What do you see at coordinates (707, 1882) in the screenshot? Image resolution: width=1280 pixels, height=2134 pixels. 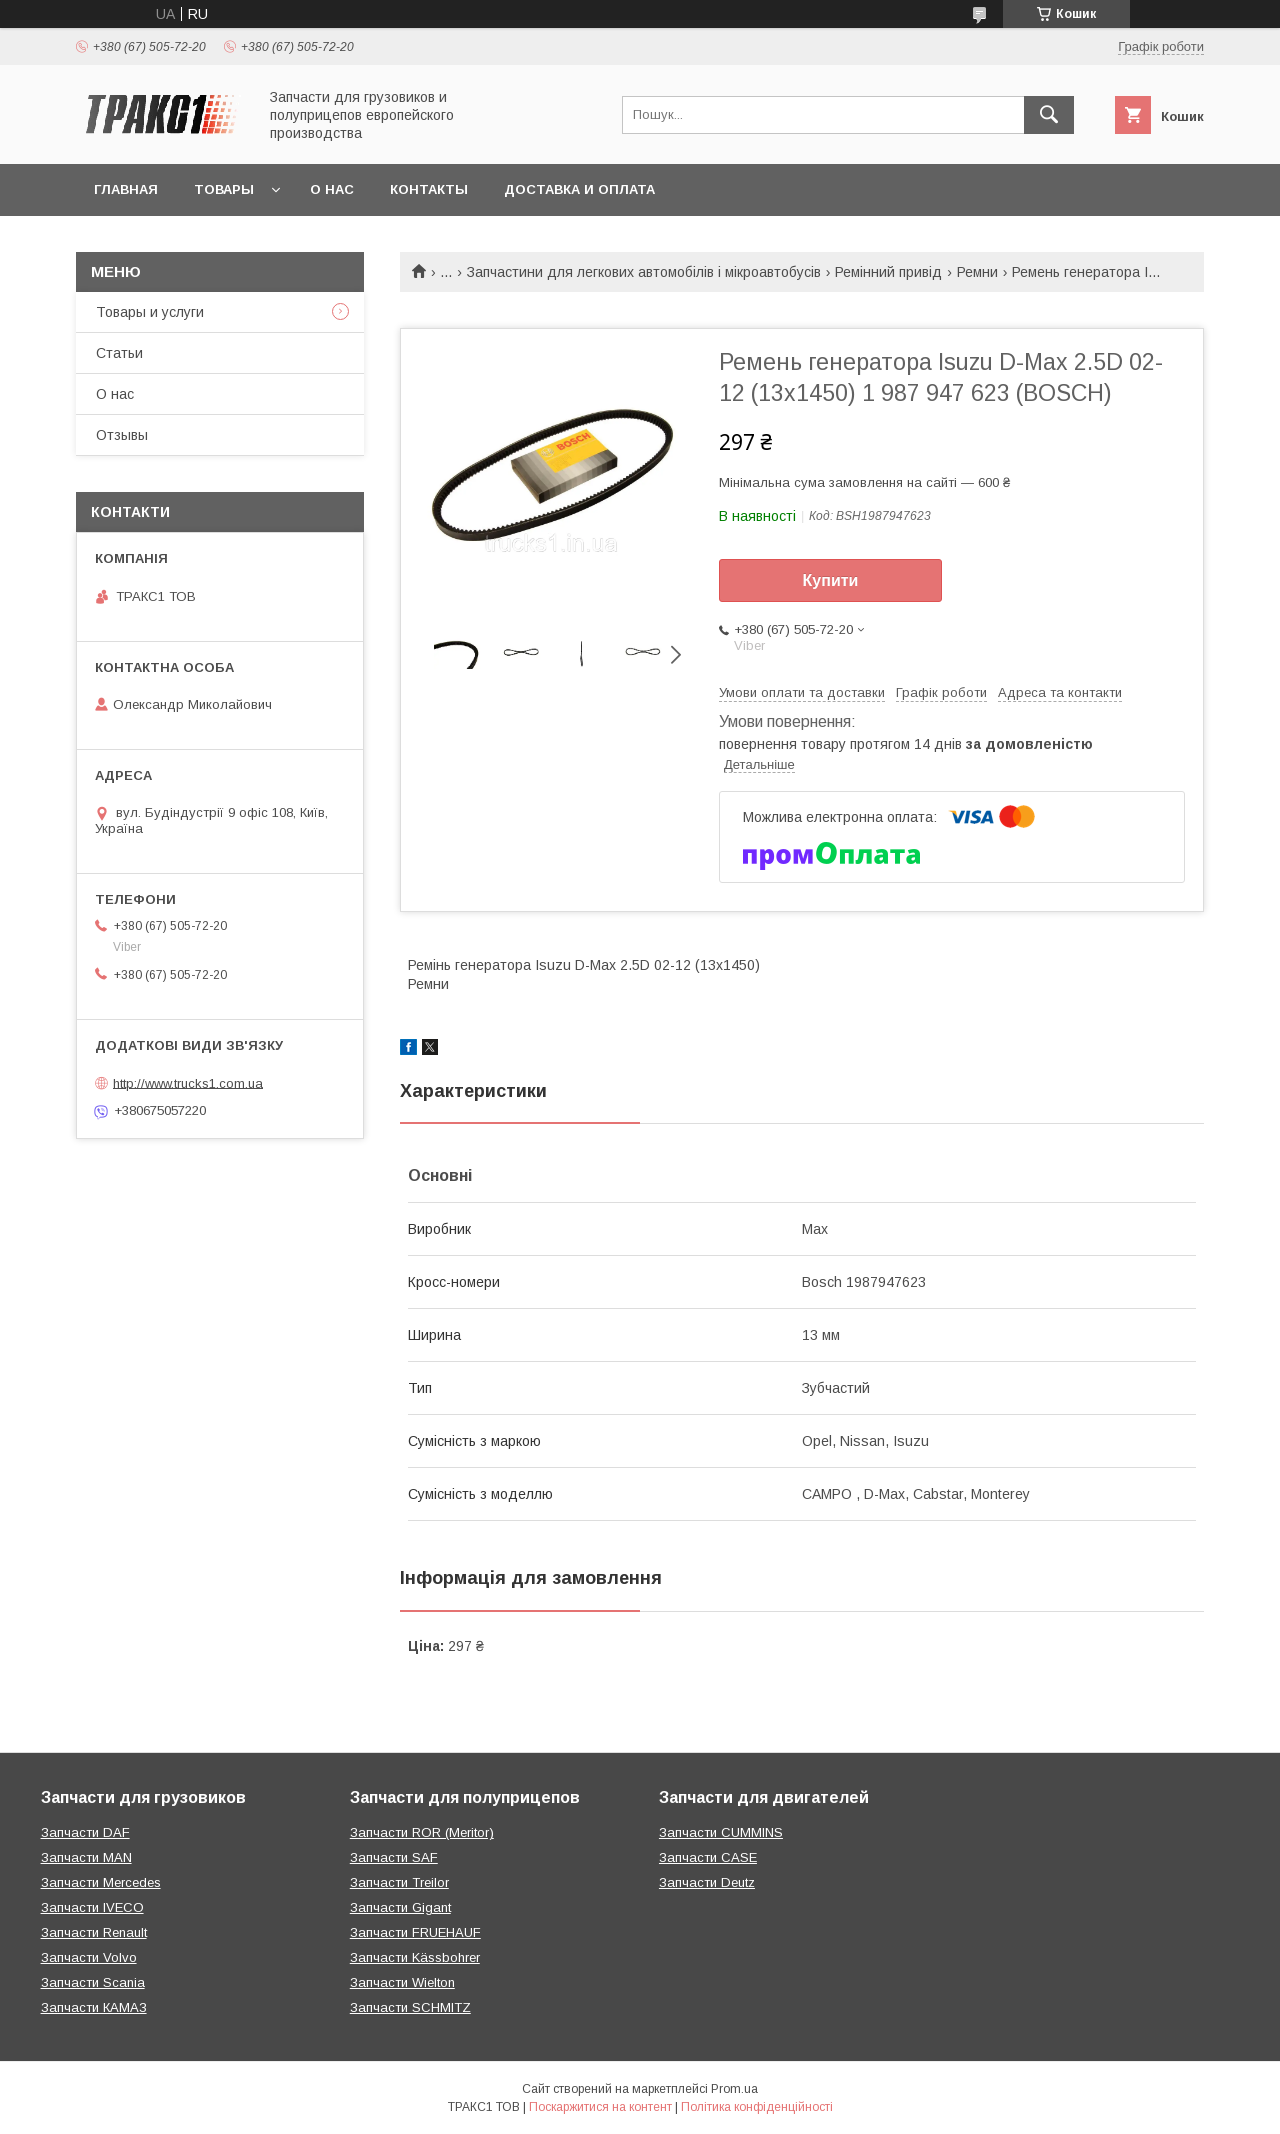 I see `Запчасти Deutz` at bounding box center [707, 1882].